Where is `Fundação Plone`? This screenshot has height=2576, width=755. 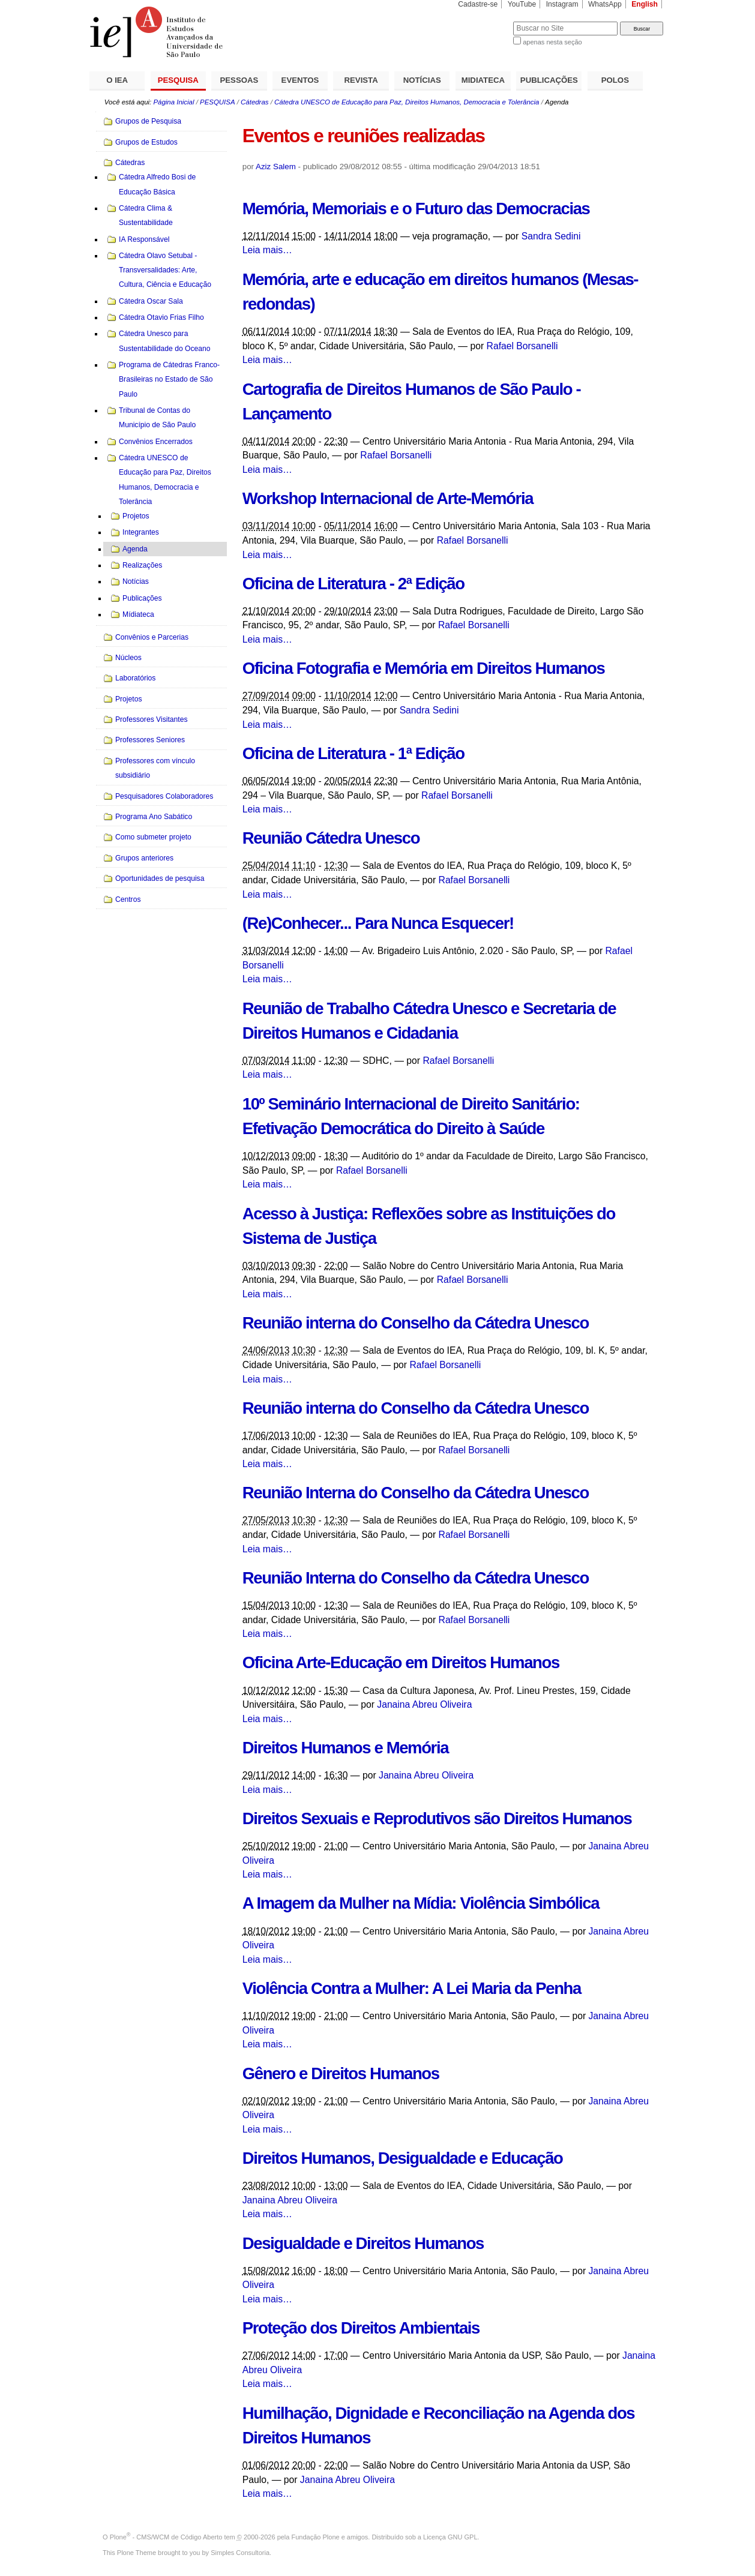
Fundação Plone is located at coordinates (316, 2537).